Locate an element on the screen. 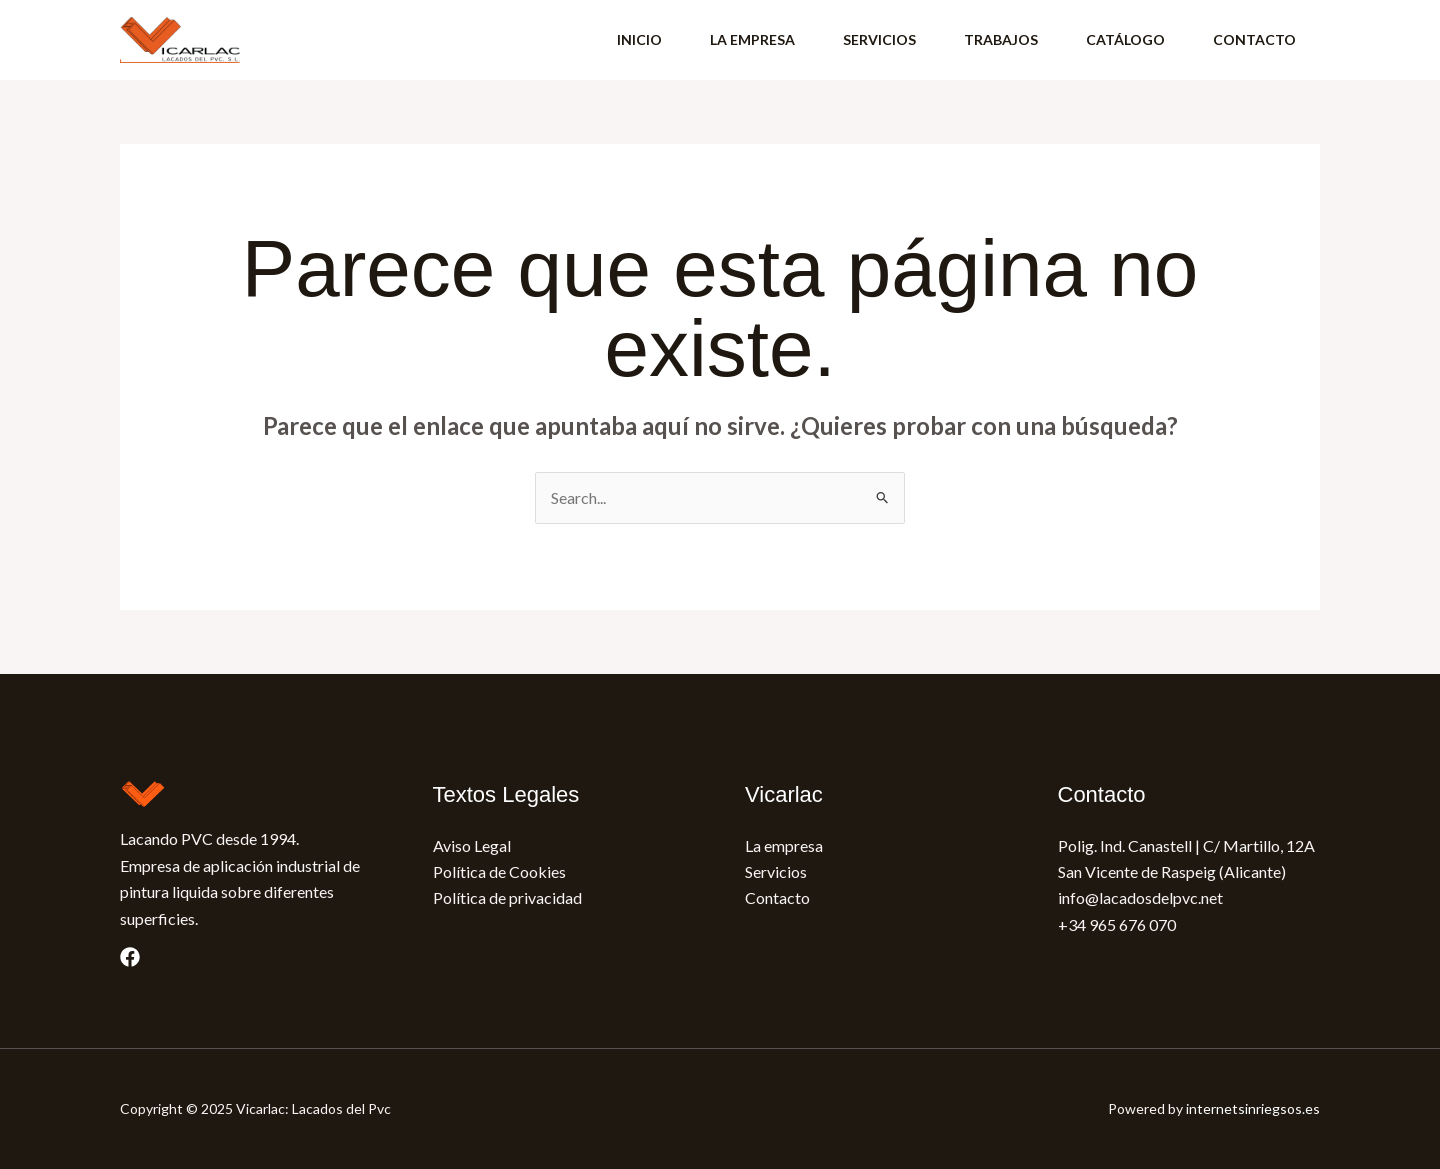 Image resolution: width=1440 pixels, height=1169 pixels. La empresa is located at coordinates (784, 845).